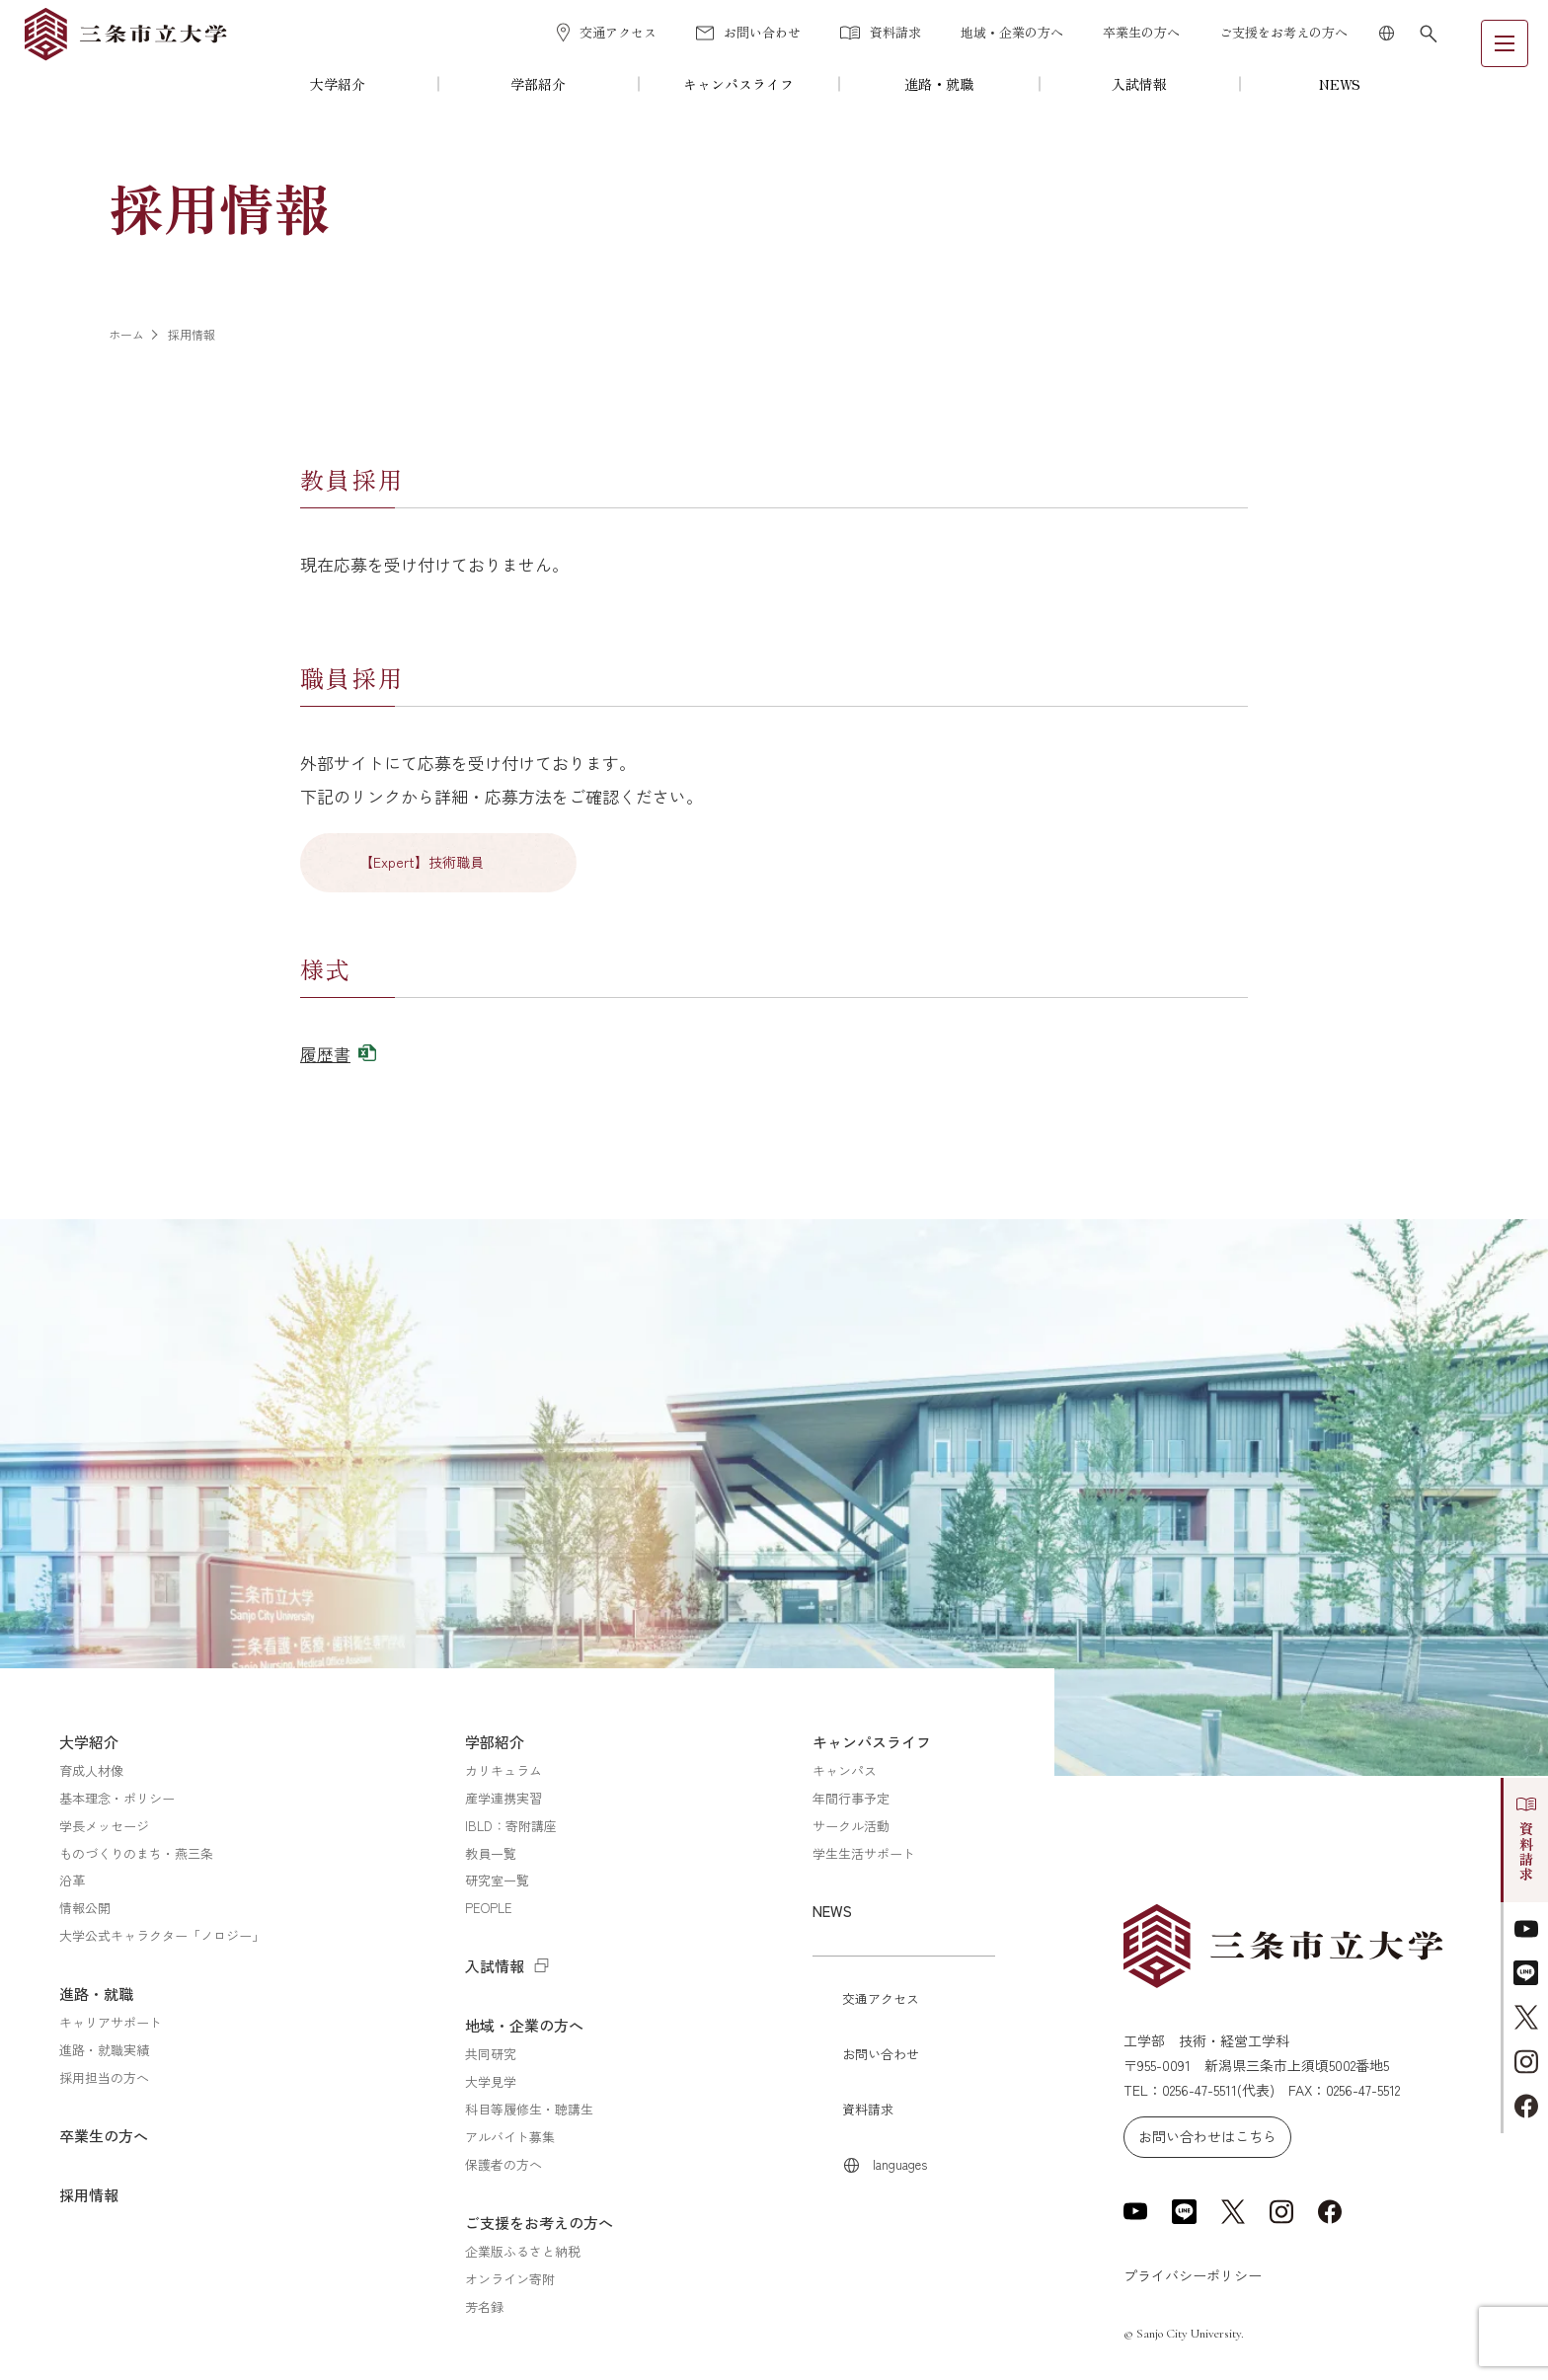 This screenshot has height=2380, width=1548. Describe the element at coordinates (738, 84) in the screenshot. I see `キャンパスライフ` at that location.